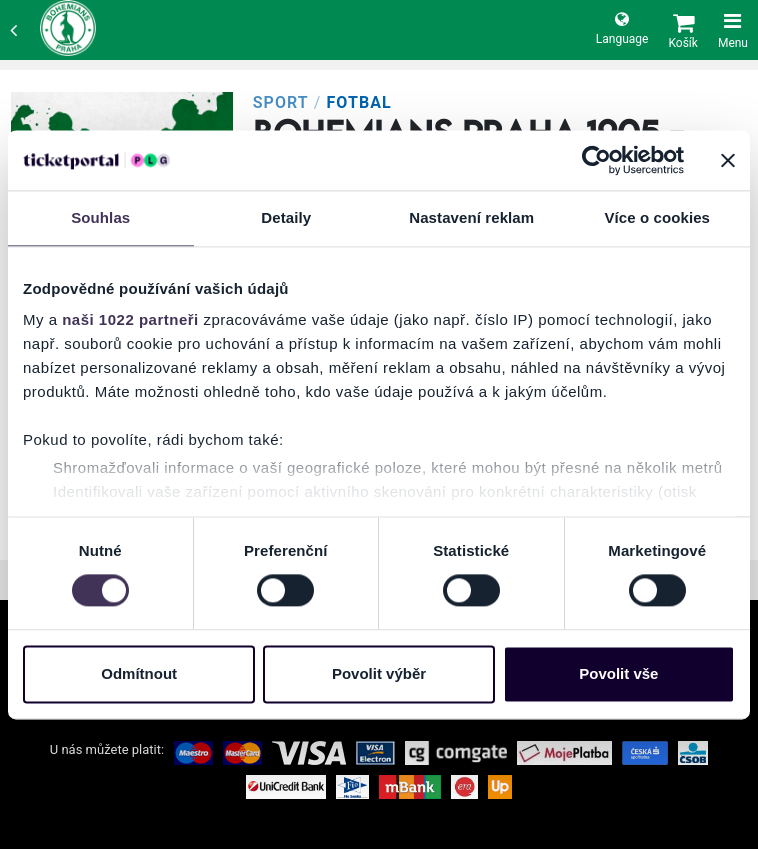 Image resolution: width=758 pixels, height=849 pixels. I want to click on [button], so click(682, 30).